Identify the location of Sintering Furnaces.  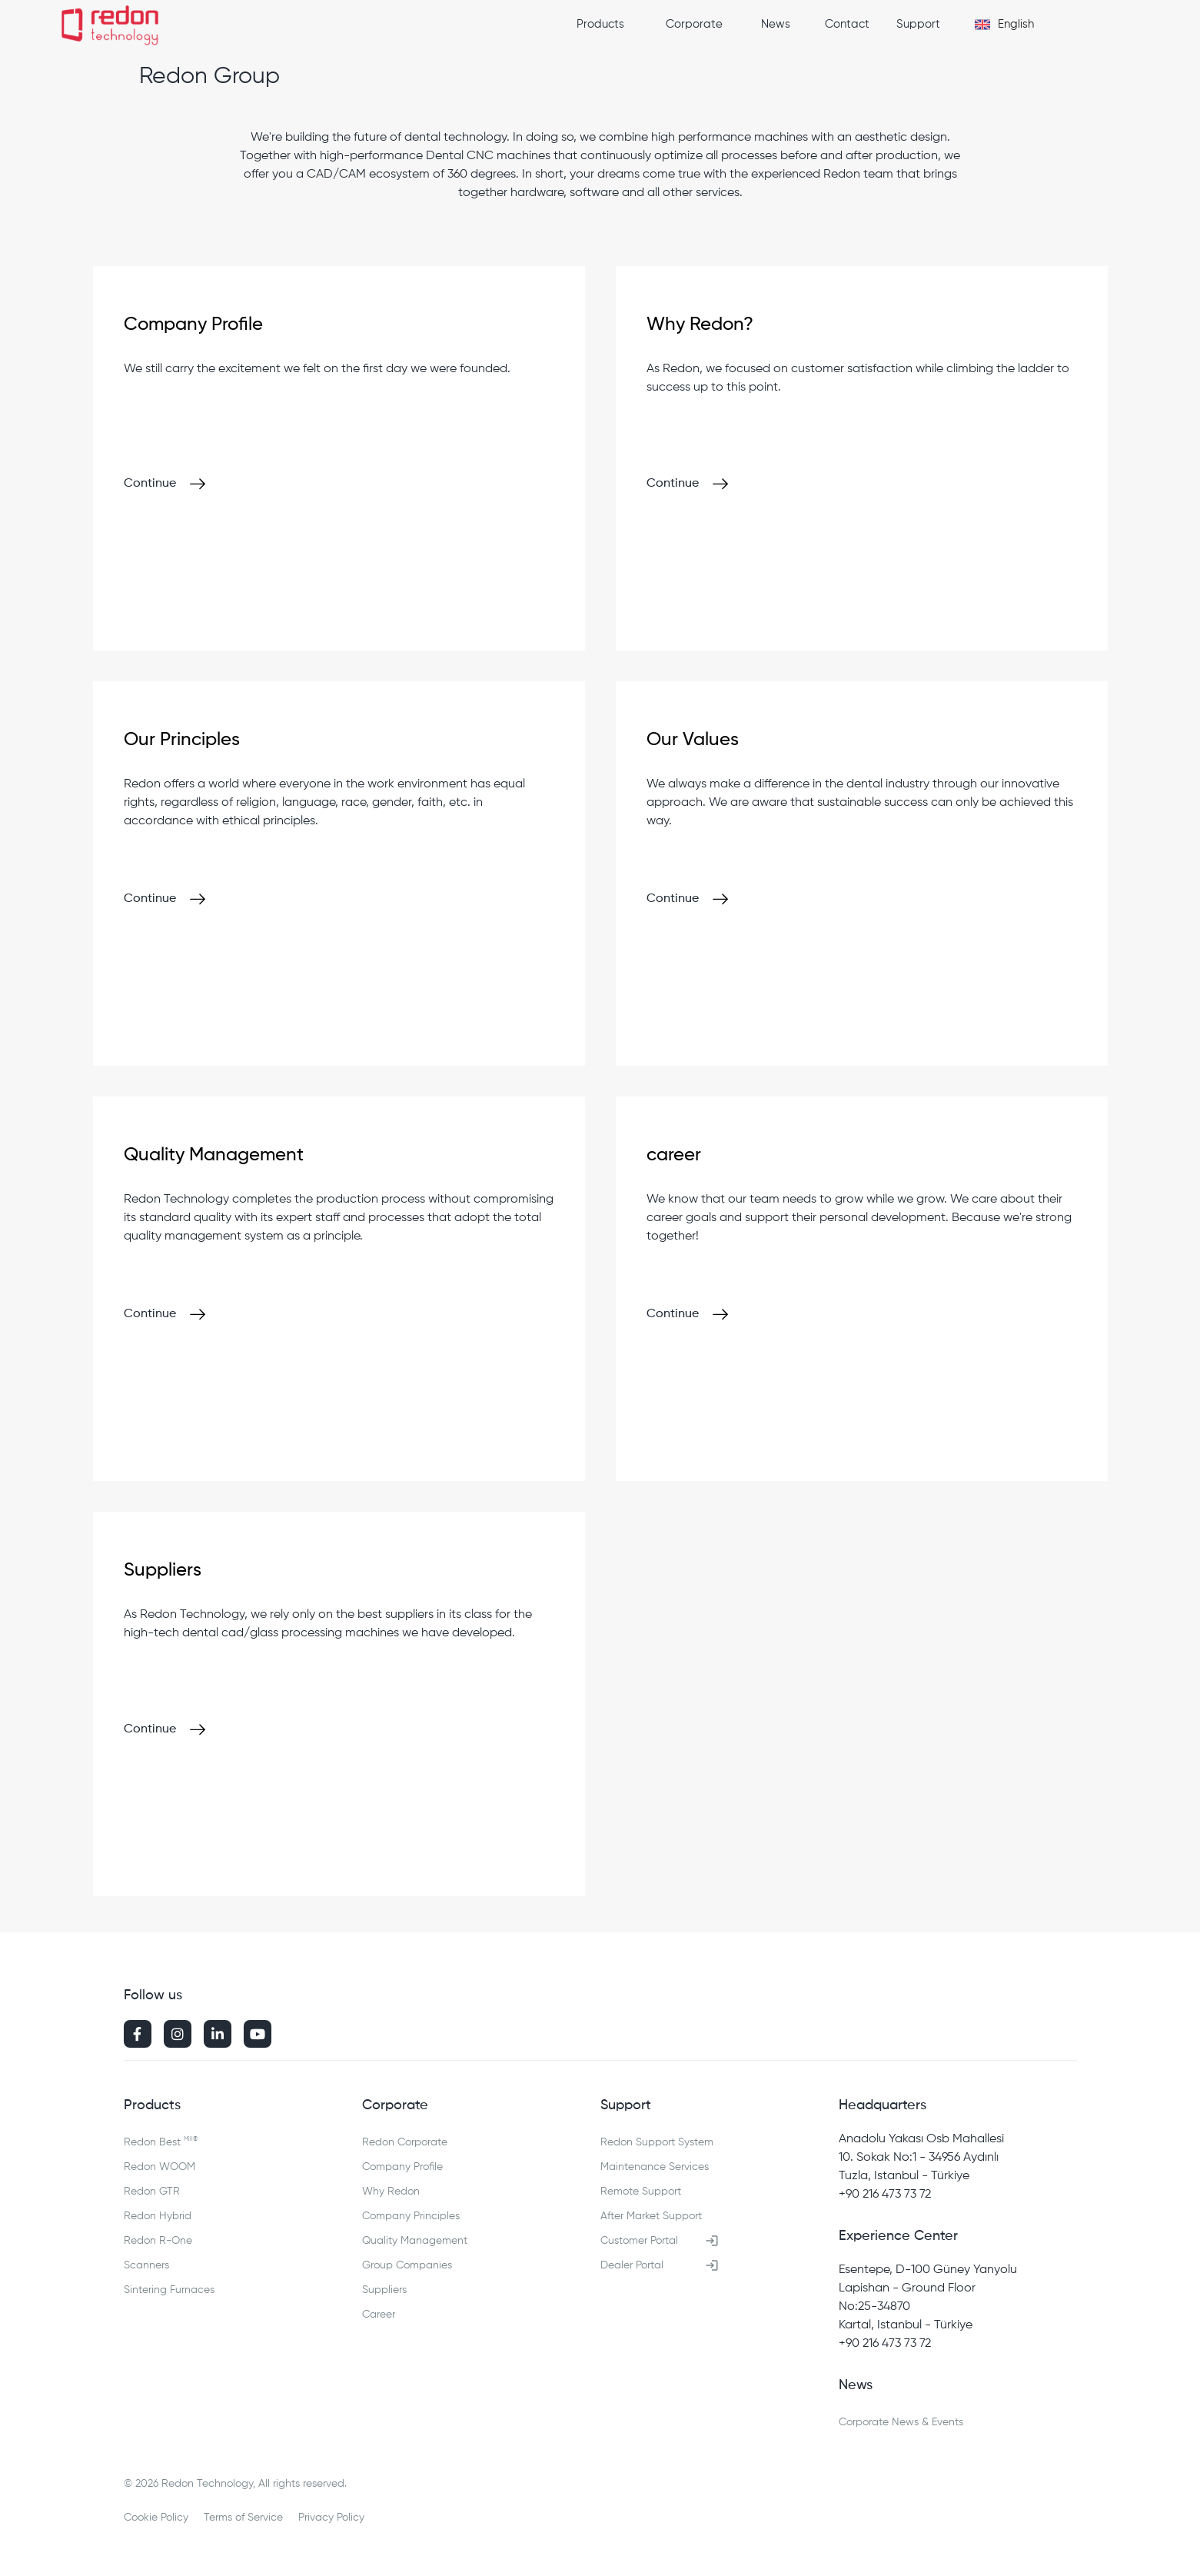
(169, 2290).